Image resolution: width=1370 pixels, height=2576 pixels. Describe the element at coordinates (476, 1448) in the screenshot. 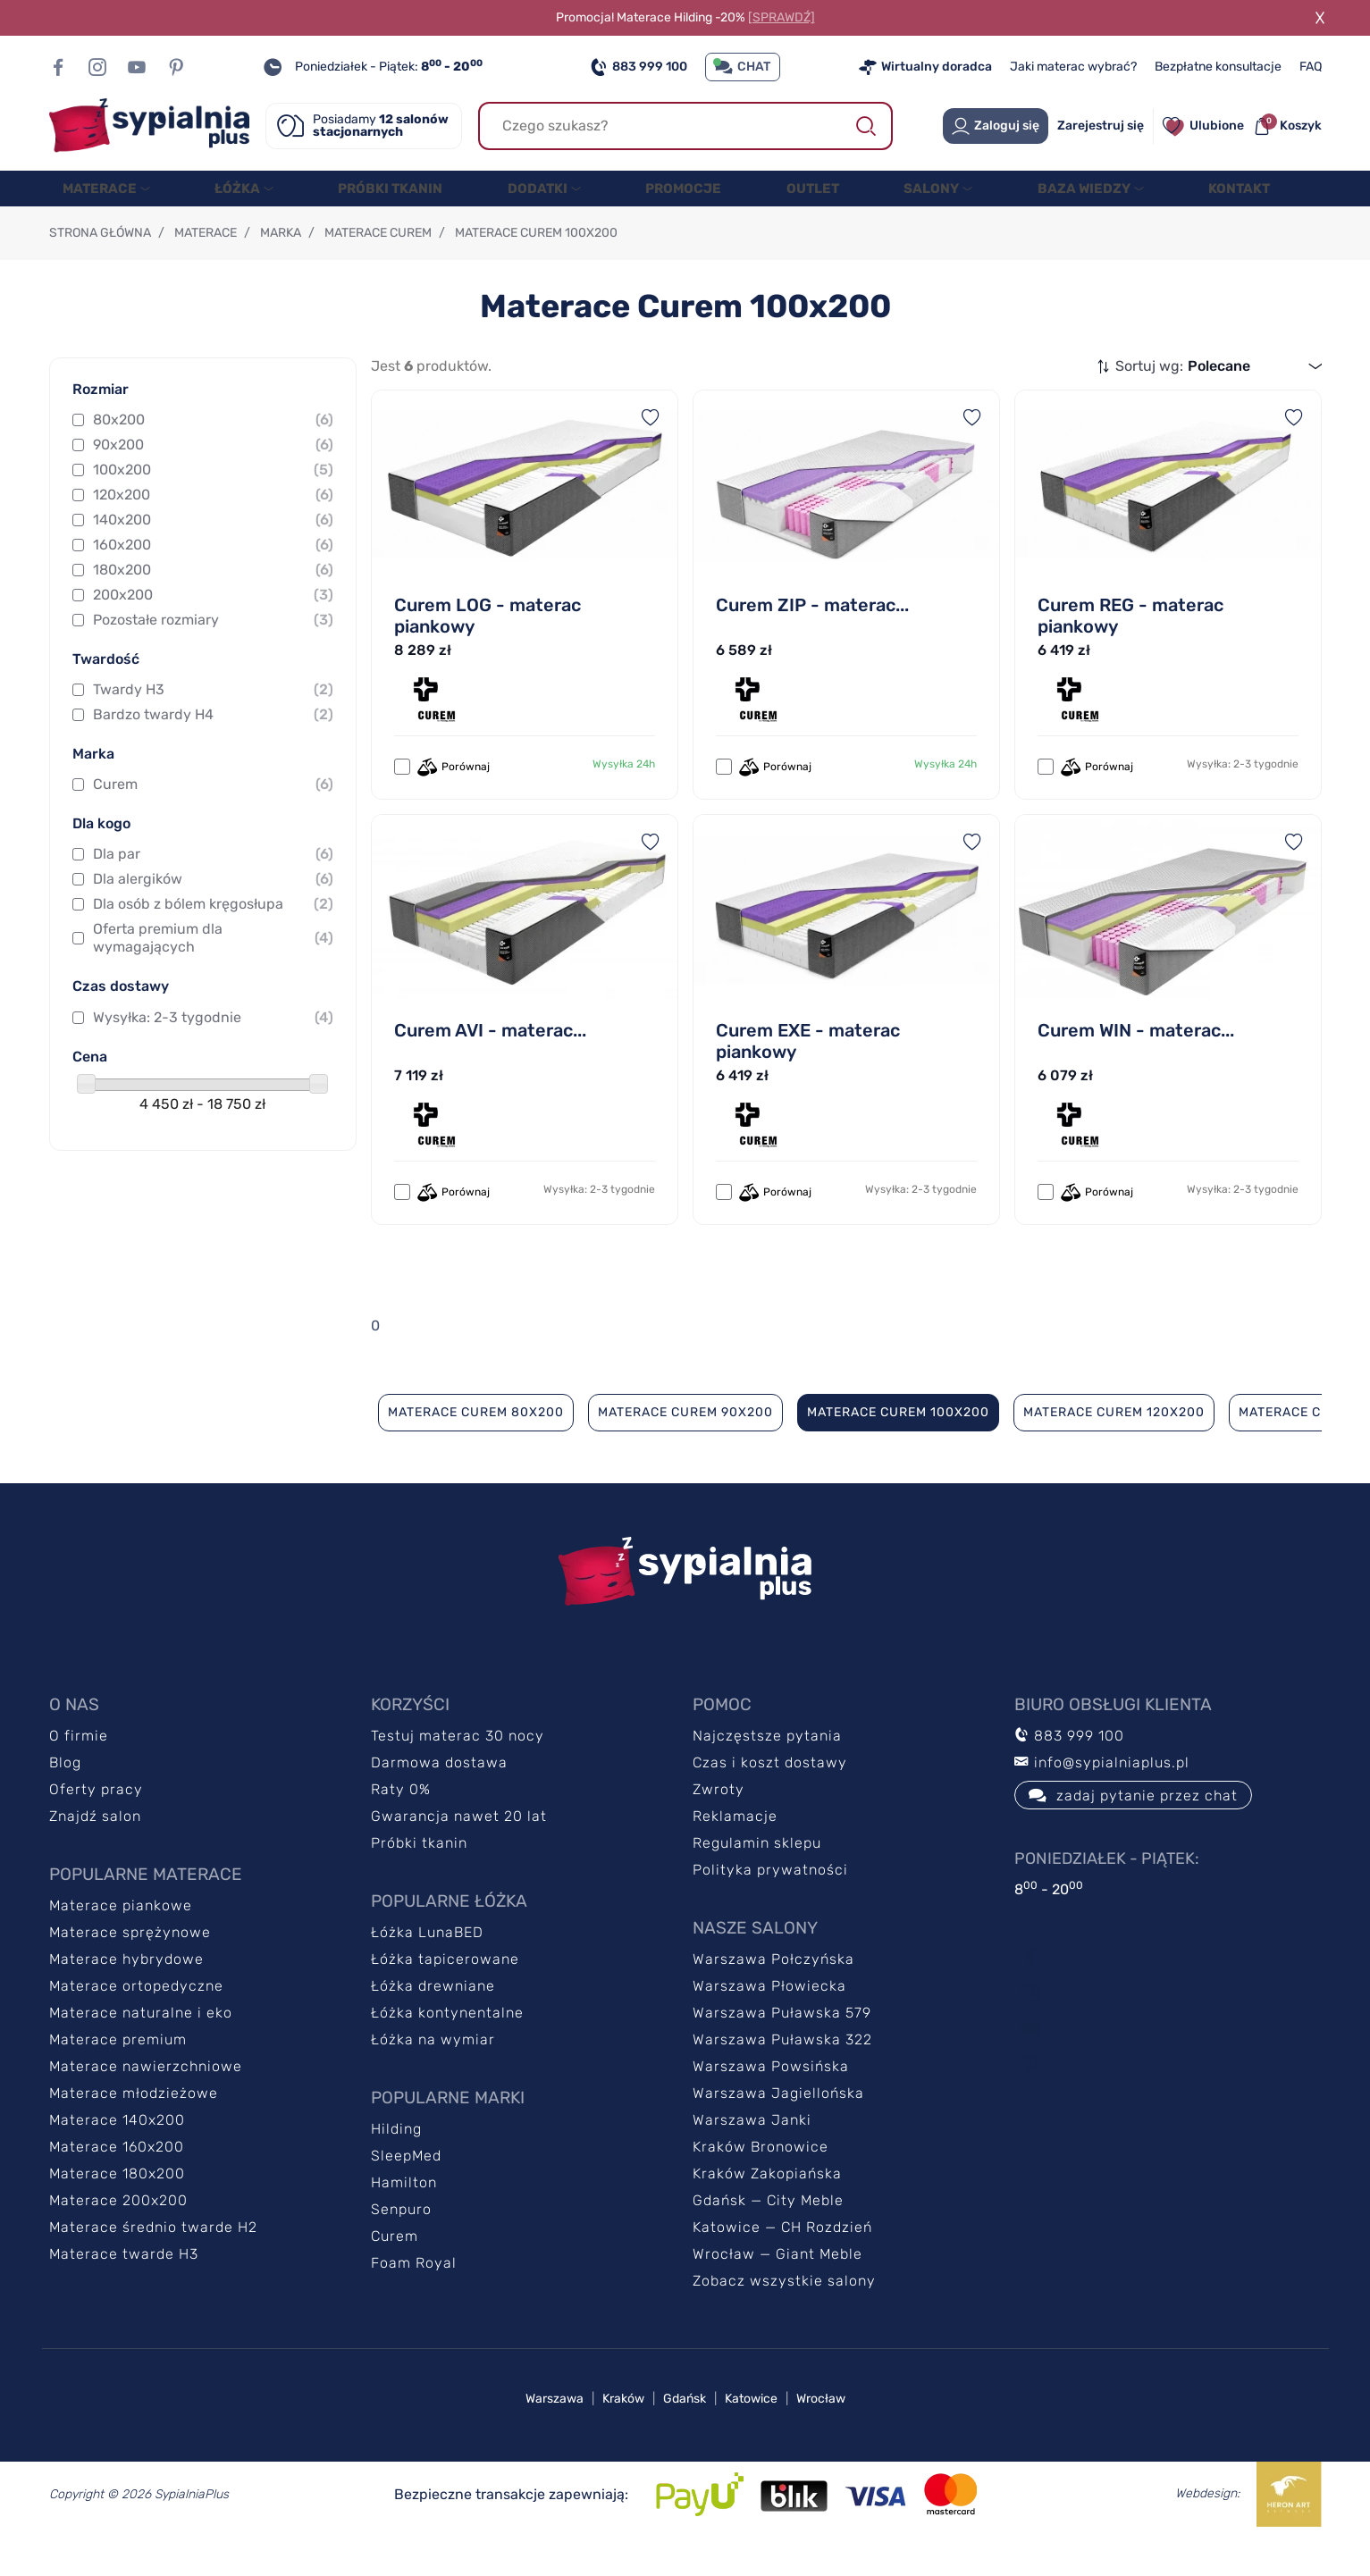

I see `Materace Curem 80x200` at that location.